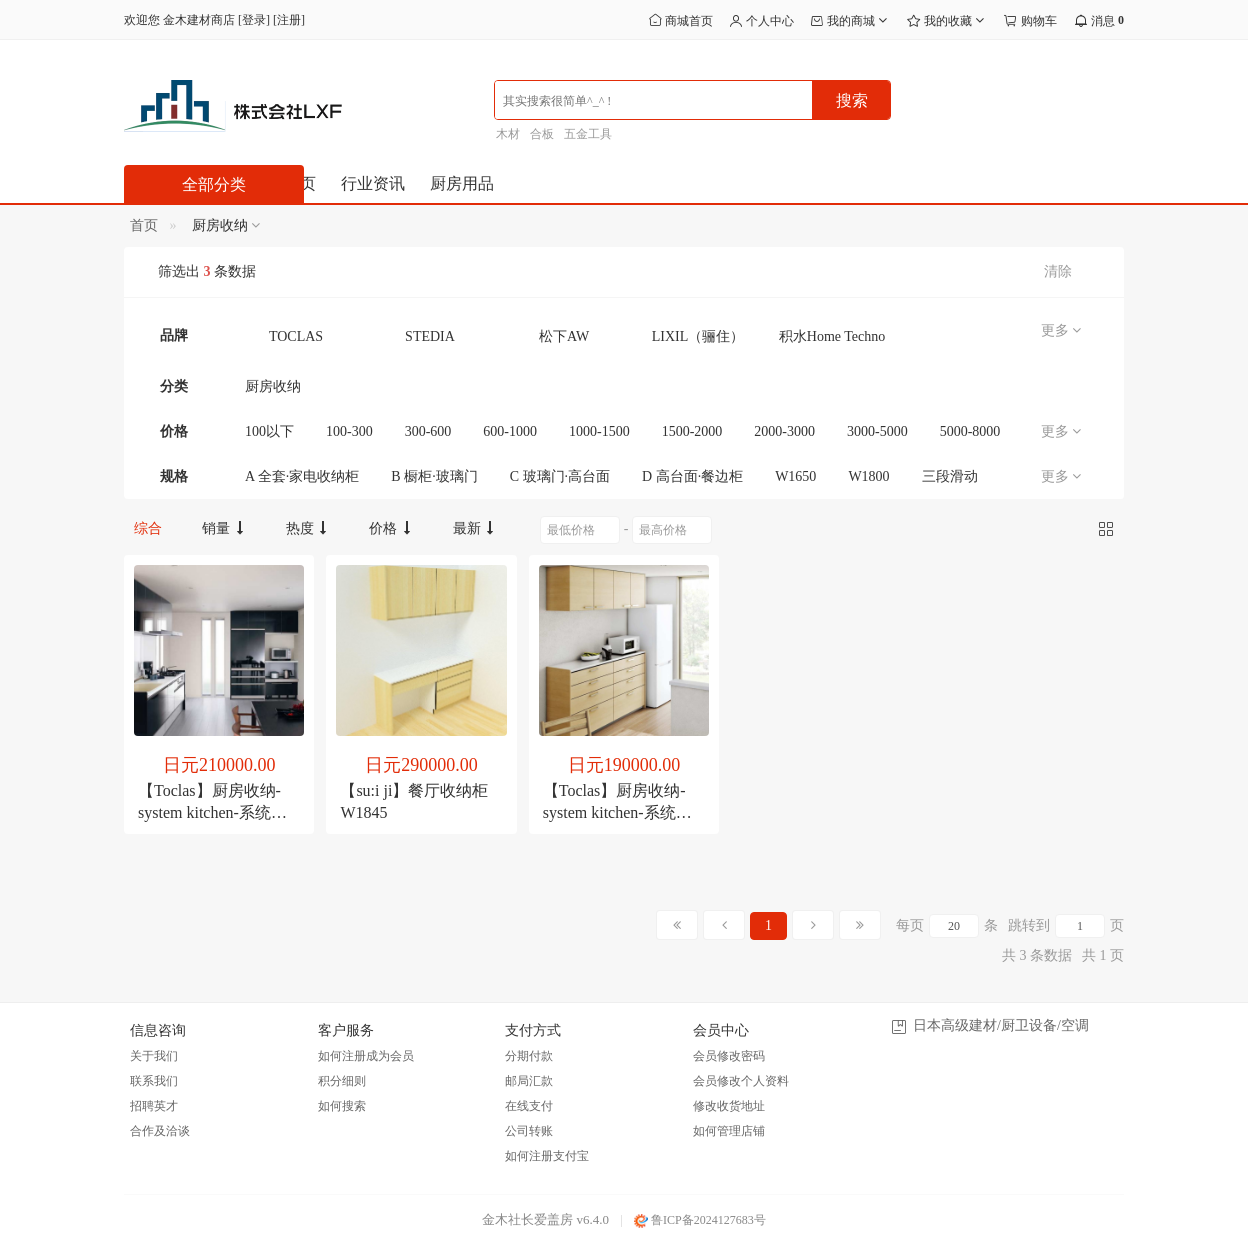 The image size is (1248, 1251). Describe the element at coordinates (529, 1081) in the screenshot. I see `邮局汇款` at that location.